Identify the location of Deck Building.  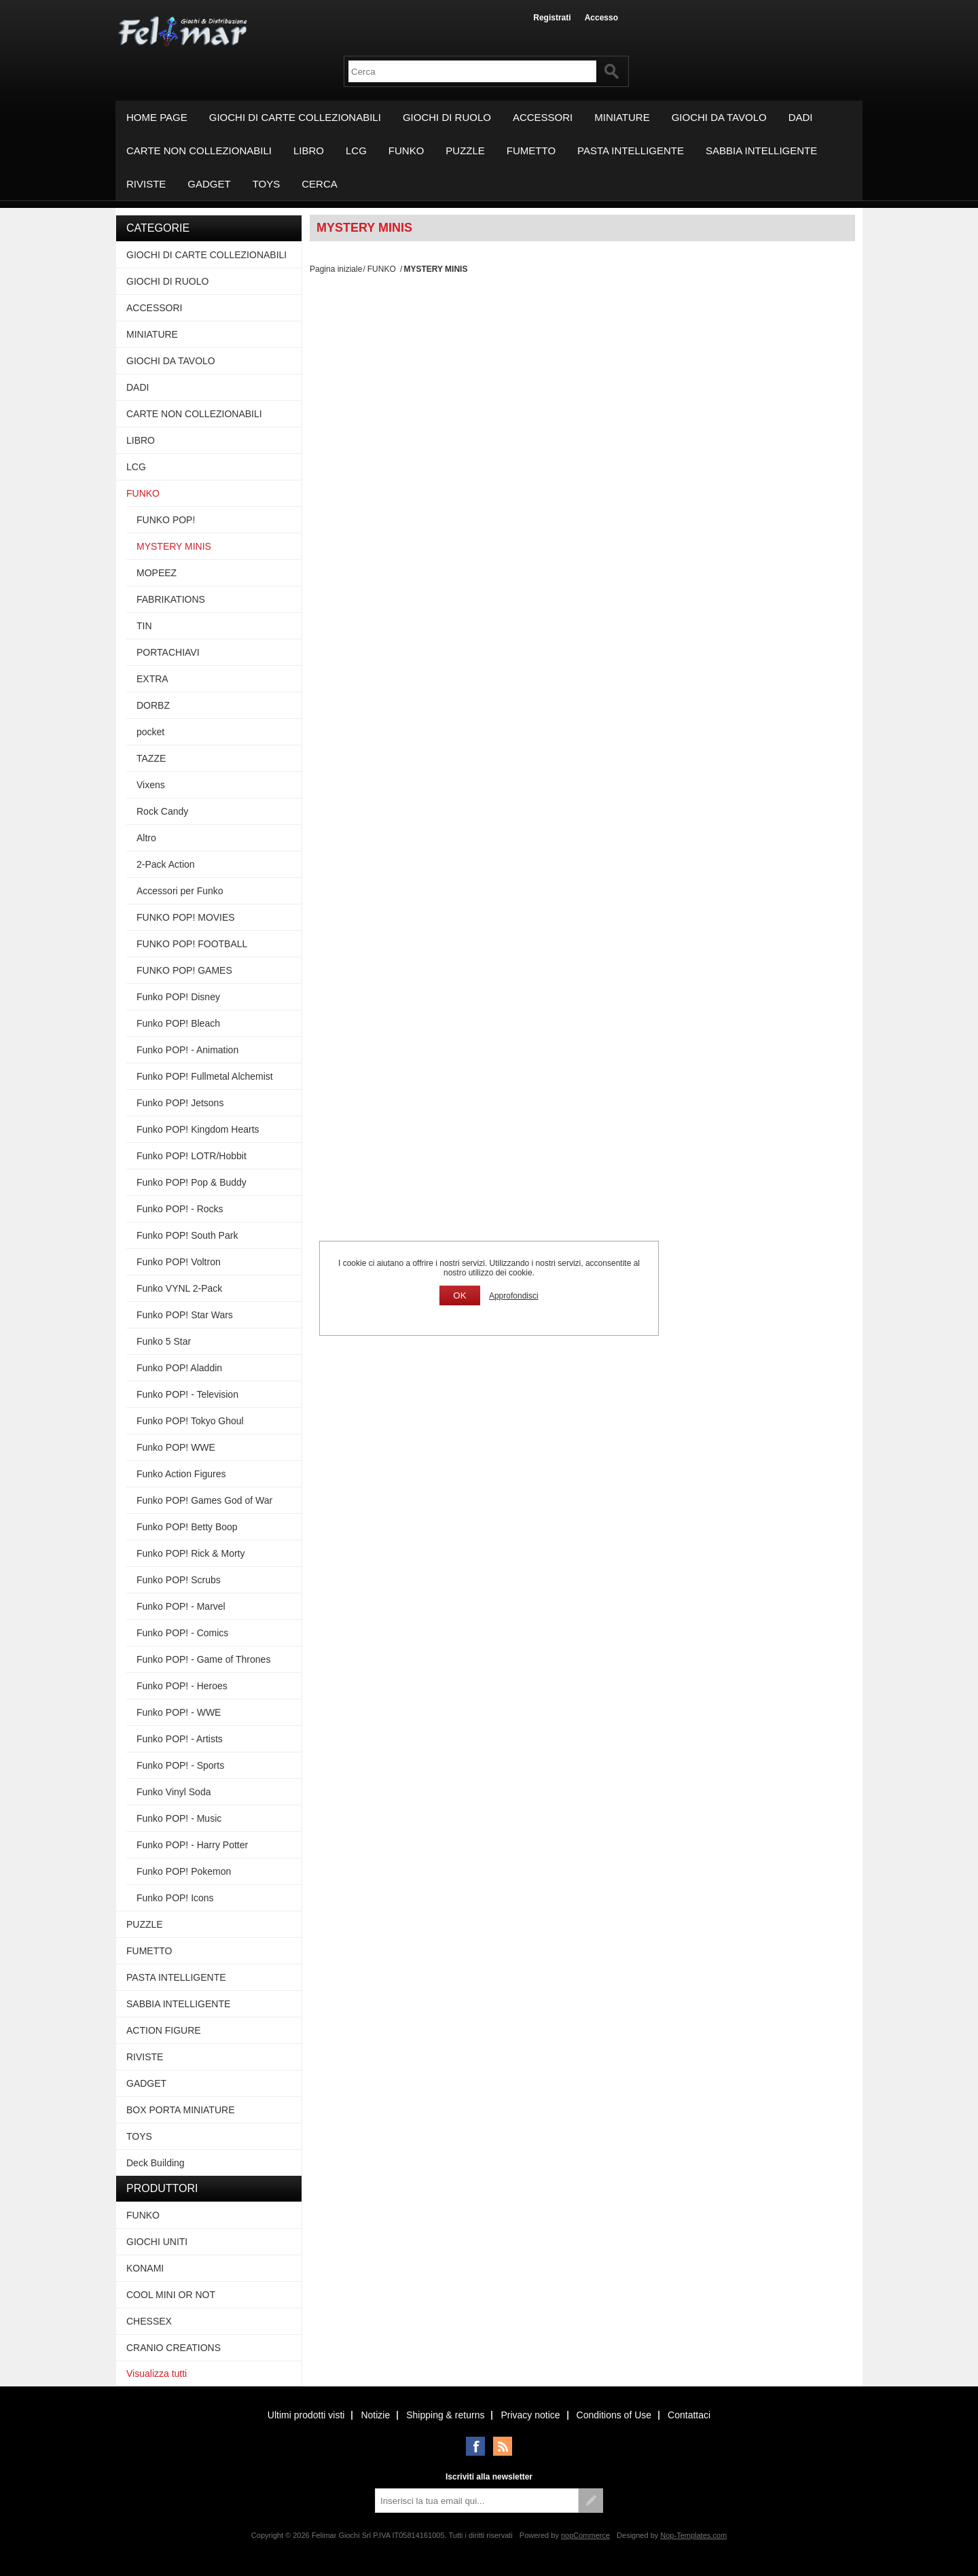
(155, 2162).